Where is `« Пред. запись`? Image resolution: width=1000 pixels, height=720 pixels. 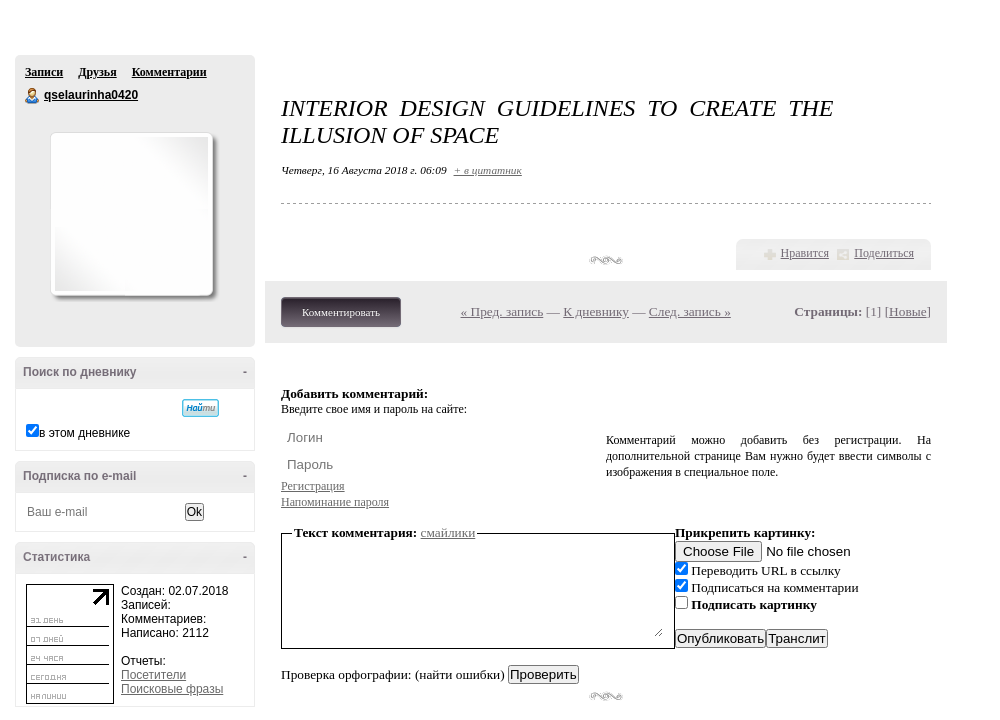
« Пред. запись is located at coordinates (502, 311).